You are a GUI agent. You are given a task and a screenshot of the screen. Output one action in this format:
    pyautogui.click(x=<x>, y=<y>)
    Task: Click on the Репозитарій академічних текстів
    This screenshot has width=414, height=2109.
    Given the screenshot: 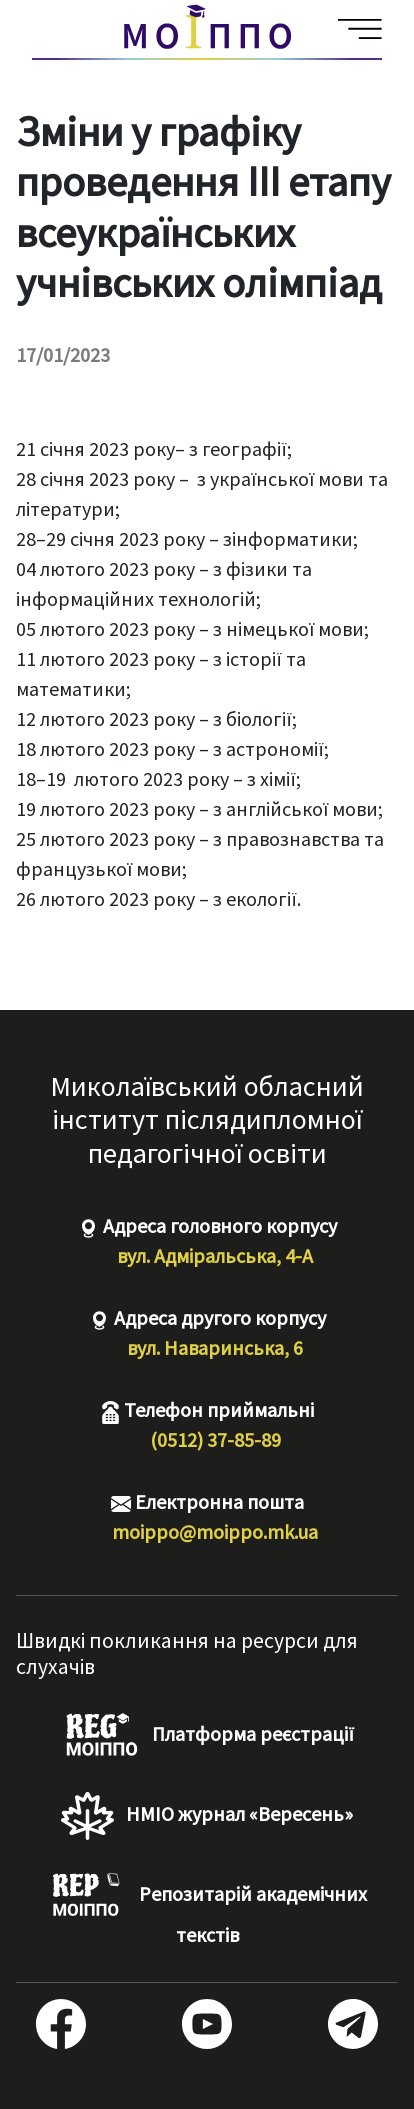 What is the action you would take?
    pyautogui.click(x=207, y=1909)
    